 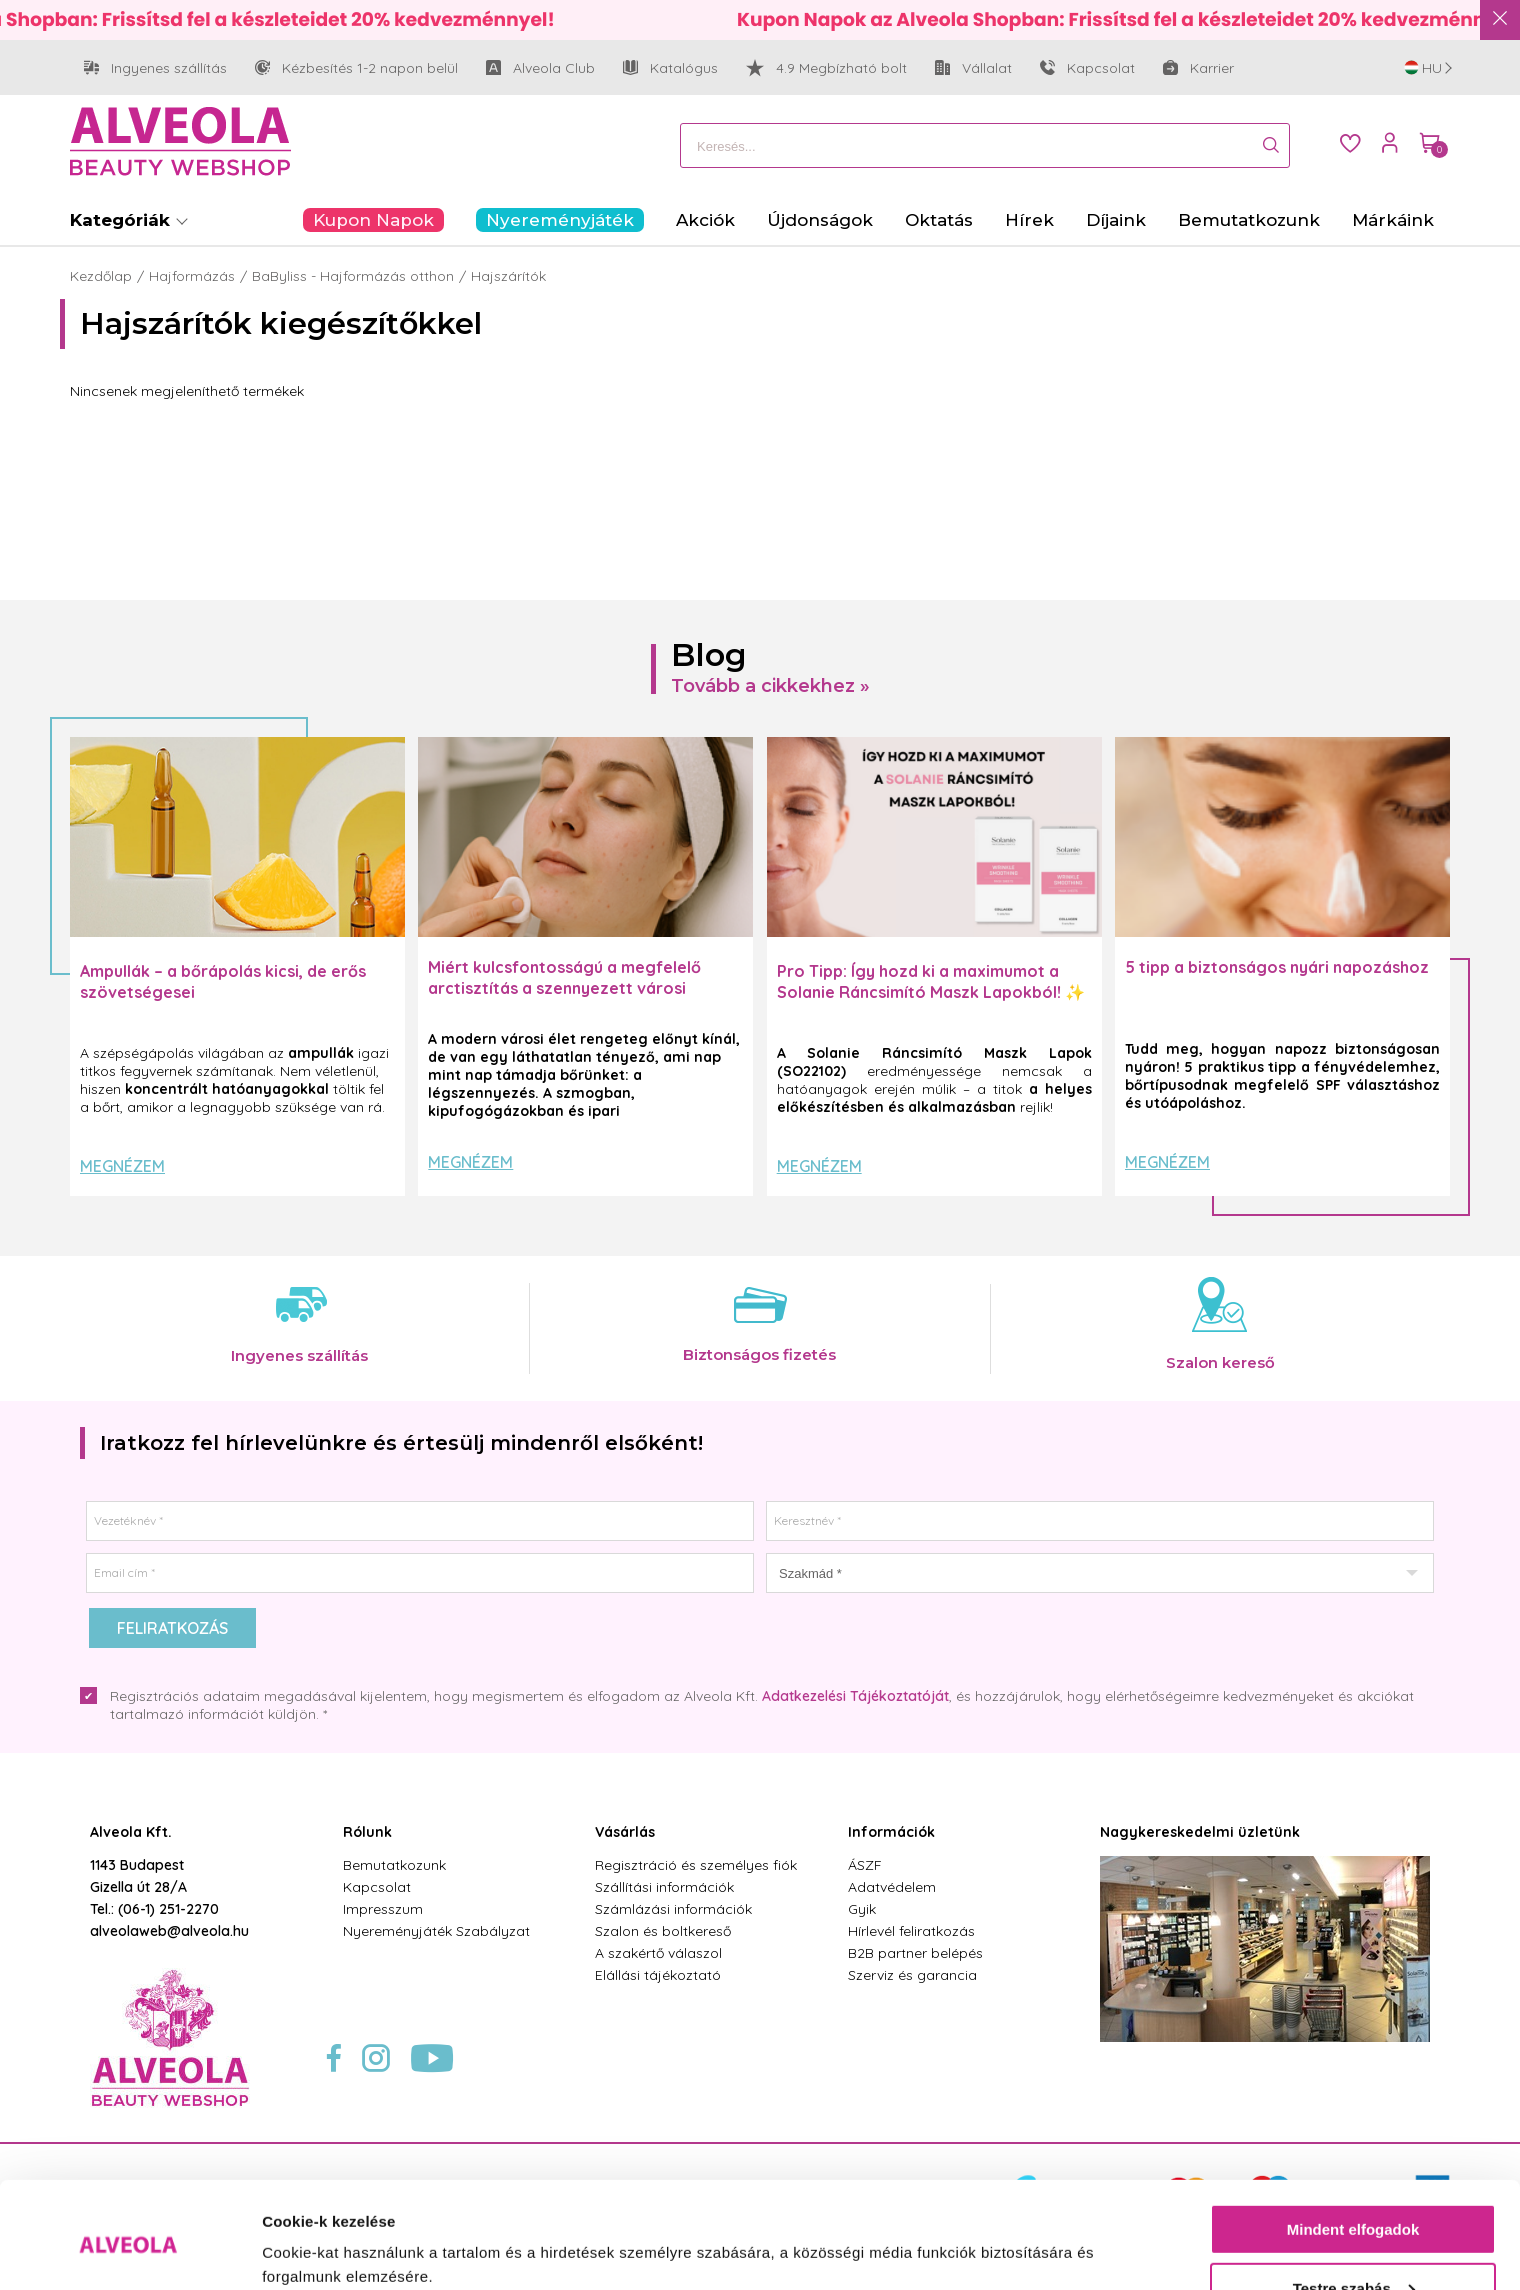 What do you see at coordinates (122, 1166) in the screenshot?
I see `Megnézem` at bounding box center [122, 1166].